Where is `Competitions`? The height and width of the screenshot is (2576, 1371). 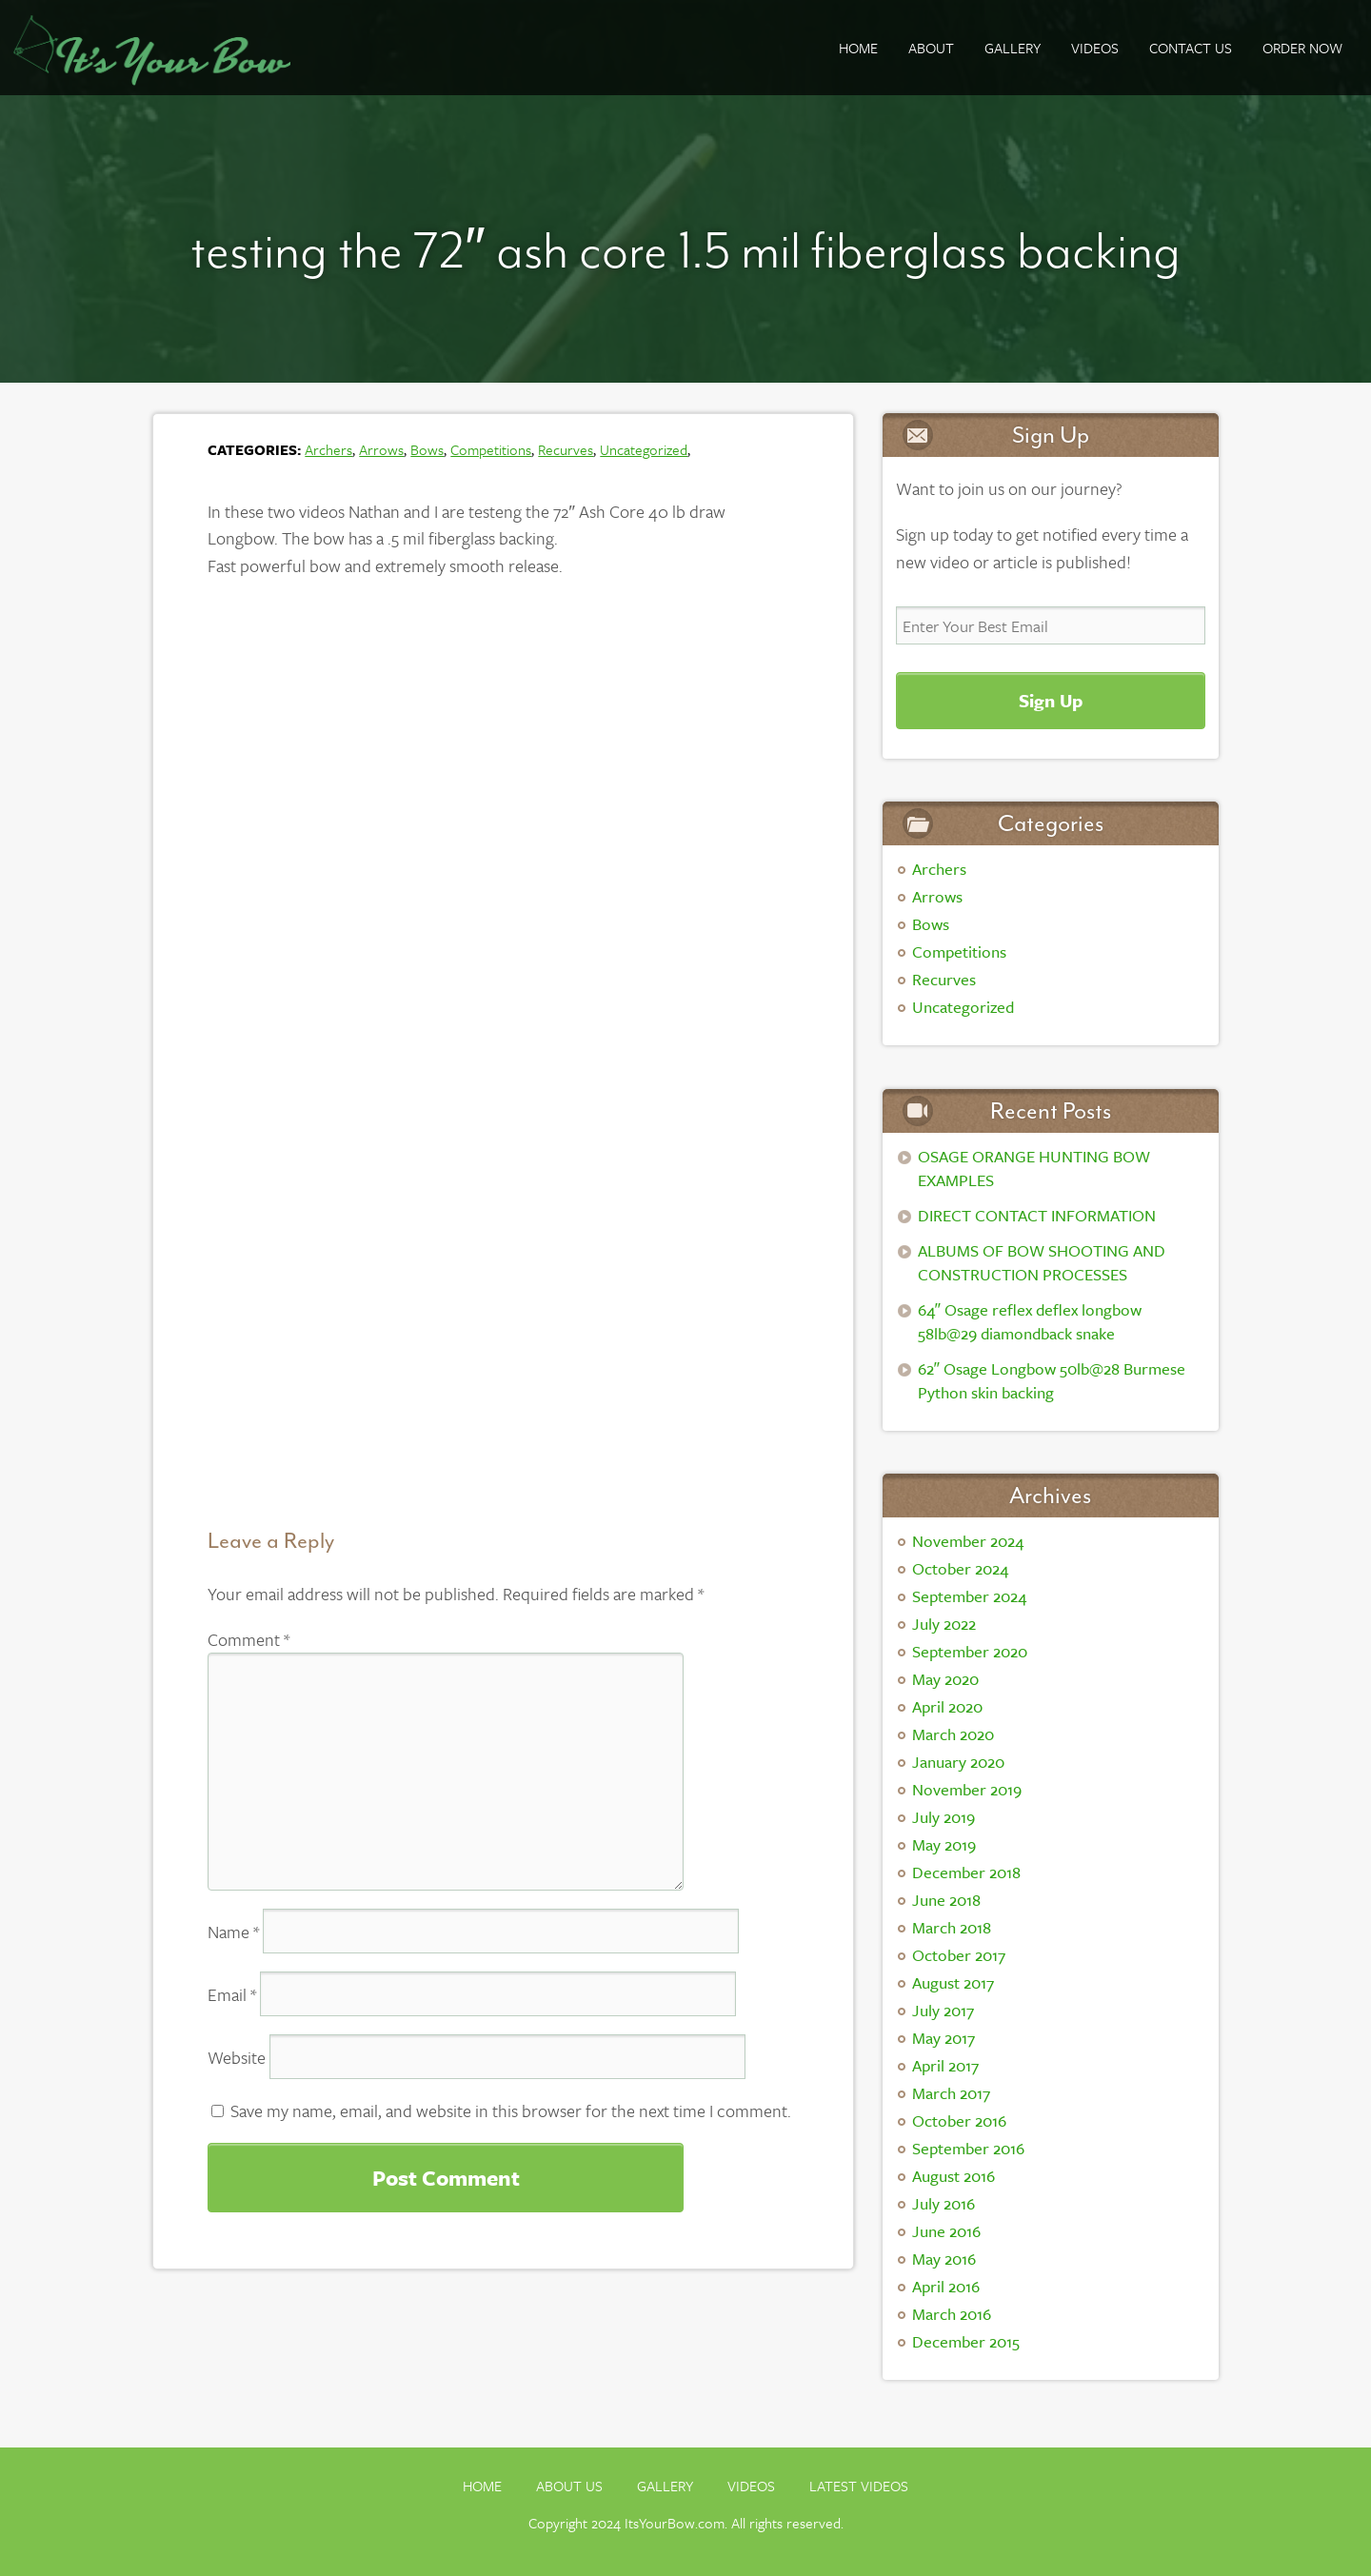 Competitions is located at coordinates (490, 449).